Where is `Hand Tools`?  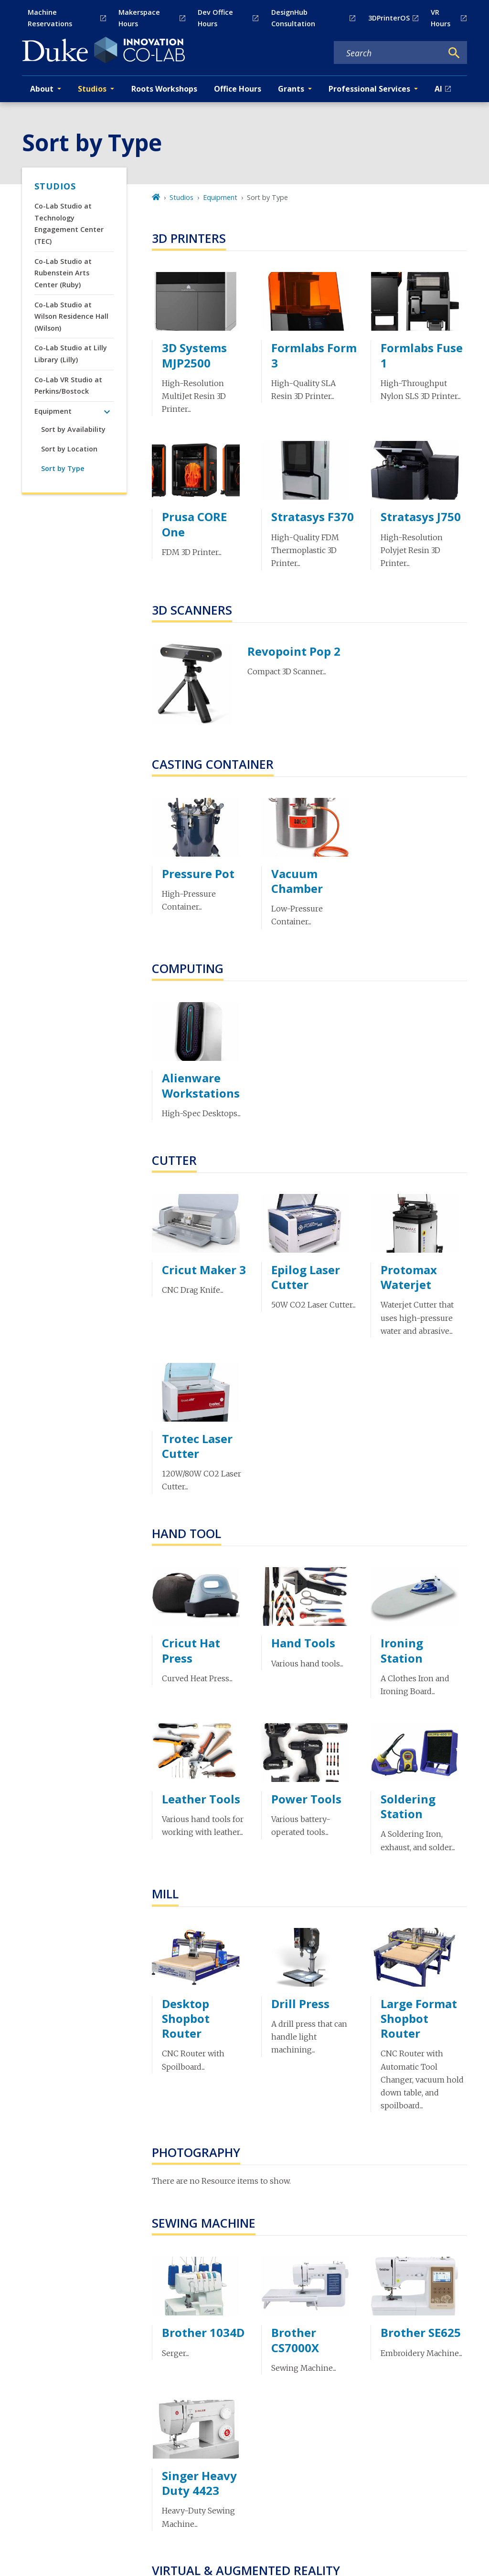 Hand Tools is located at coordinates (303, 1643).